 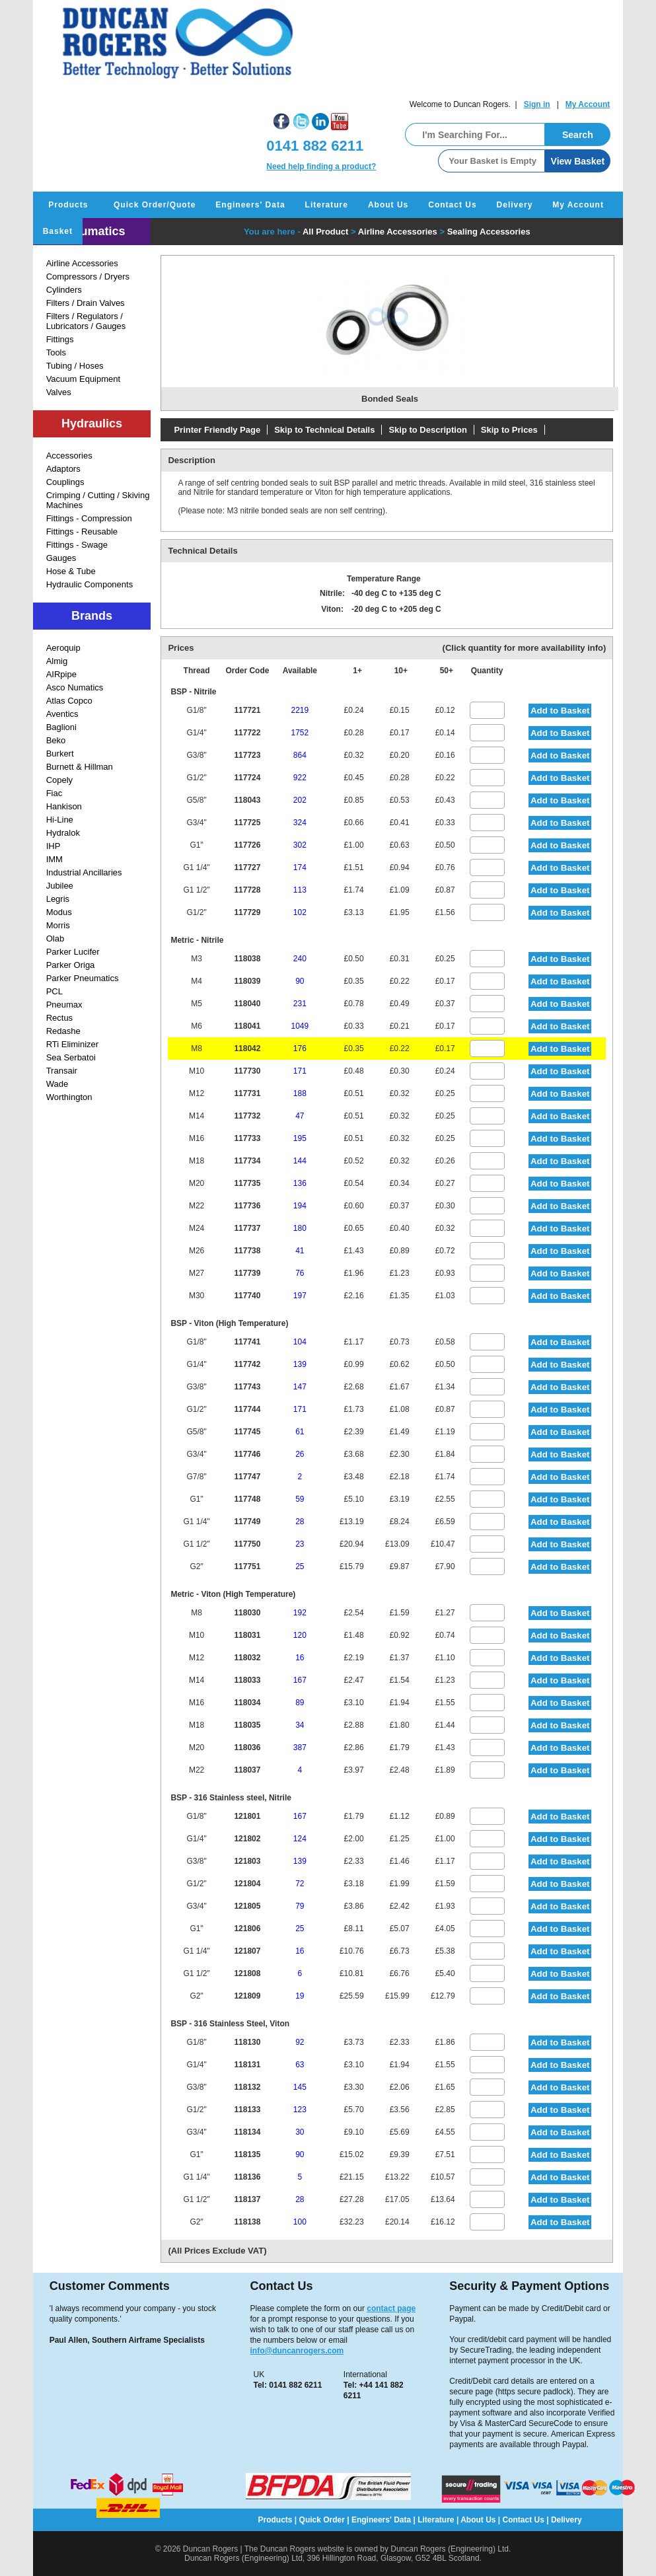 I want to click on Wade, so click(x=57, y=1084).